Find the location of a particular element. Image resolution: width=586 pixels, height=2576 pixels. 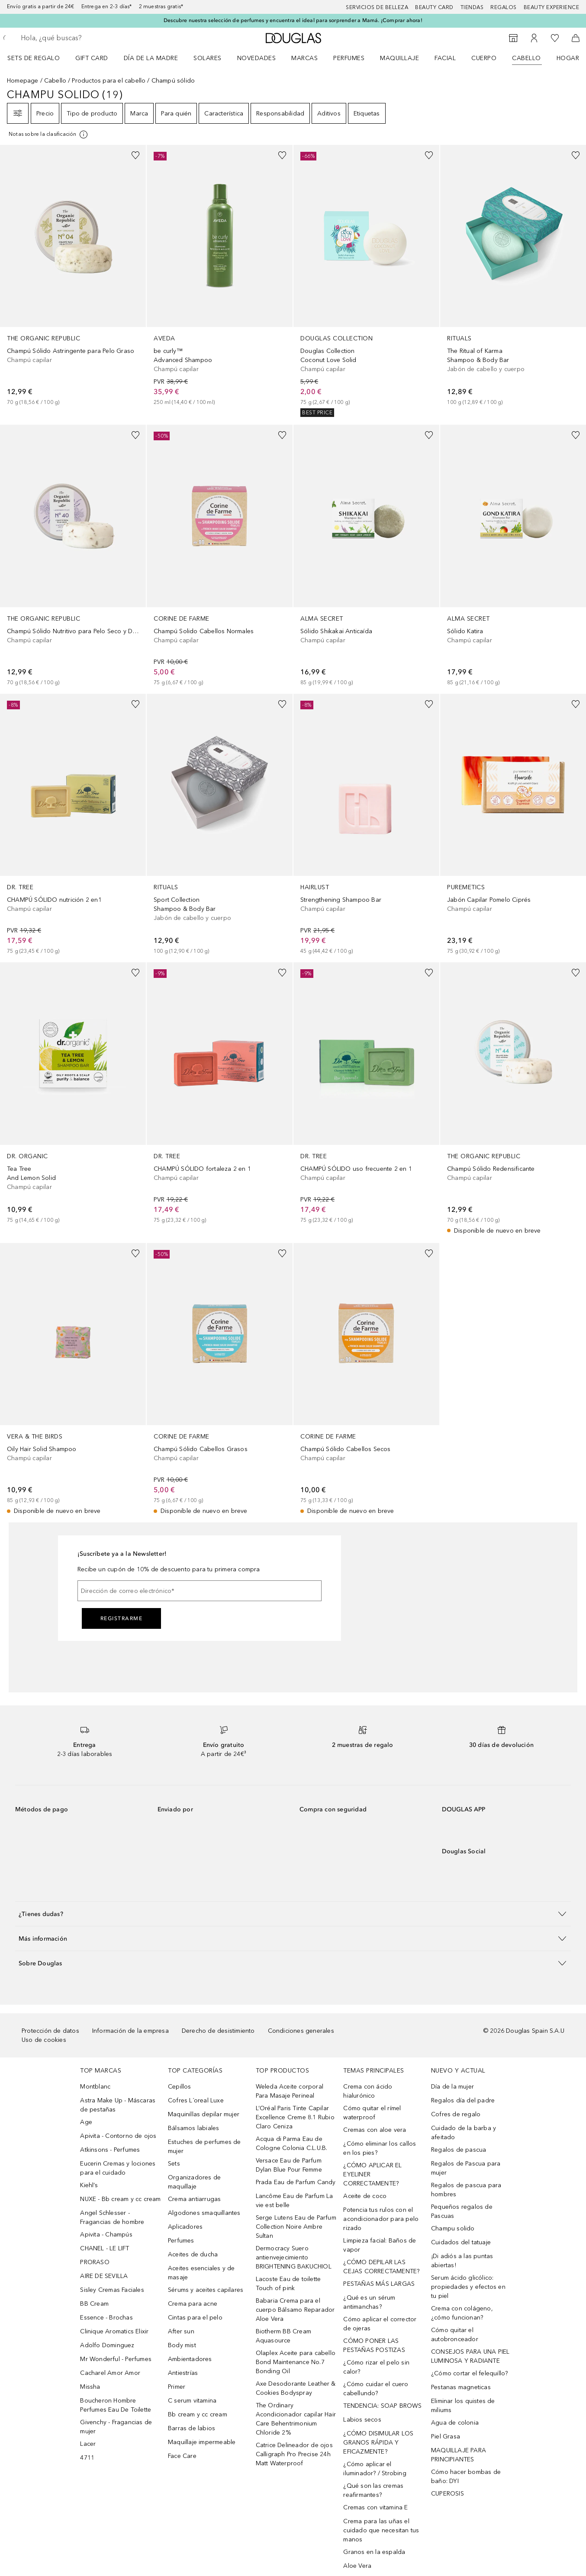

Granos en la espalda is located at coordinates (374, 2552).